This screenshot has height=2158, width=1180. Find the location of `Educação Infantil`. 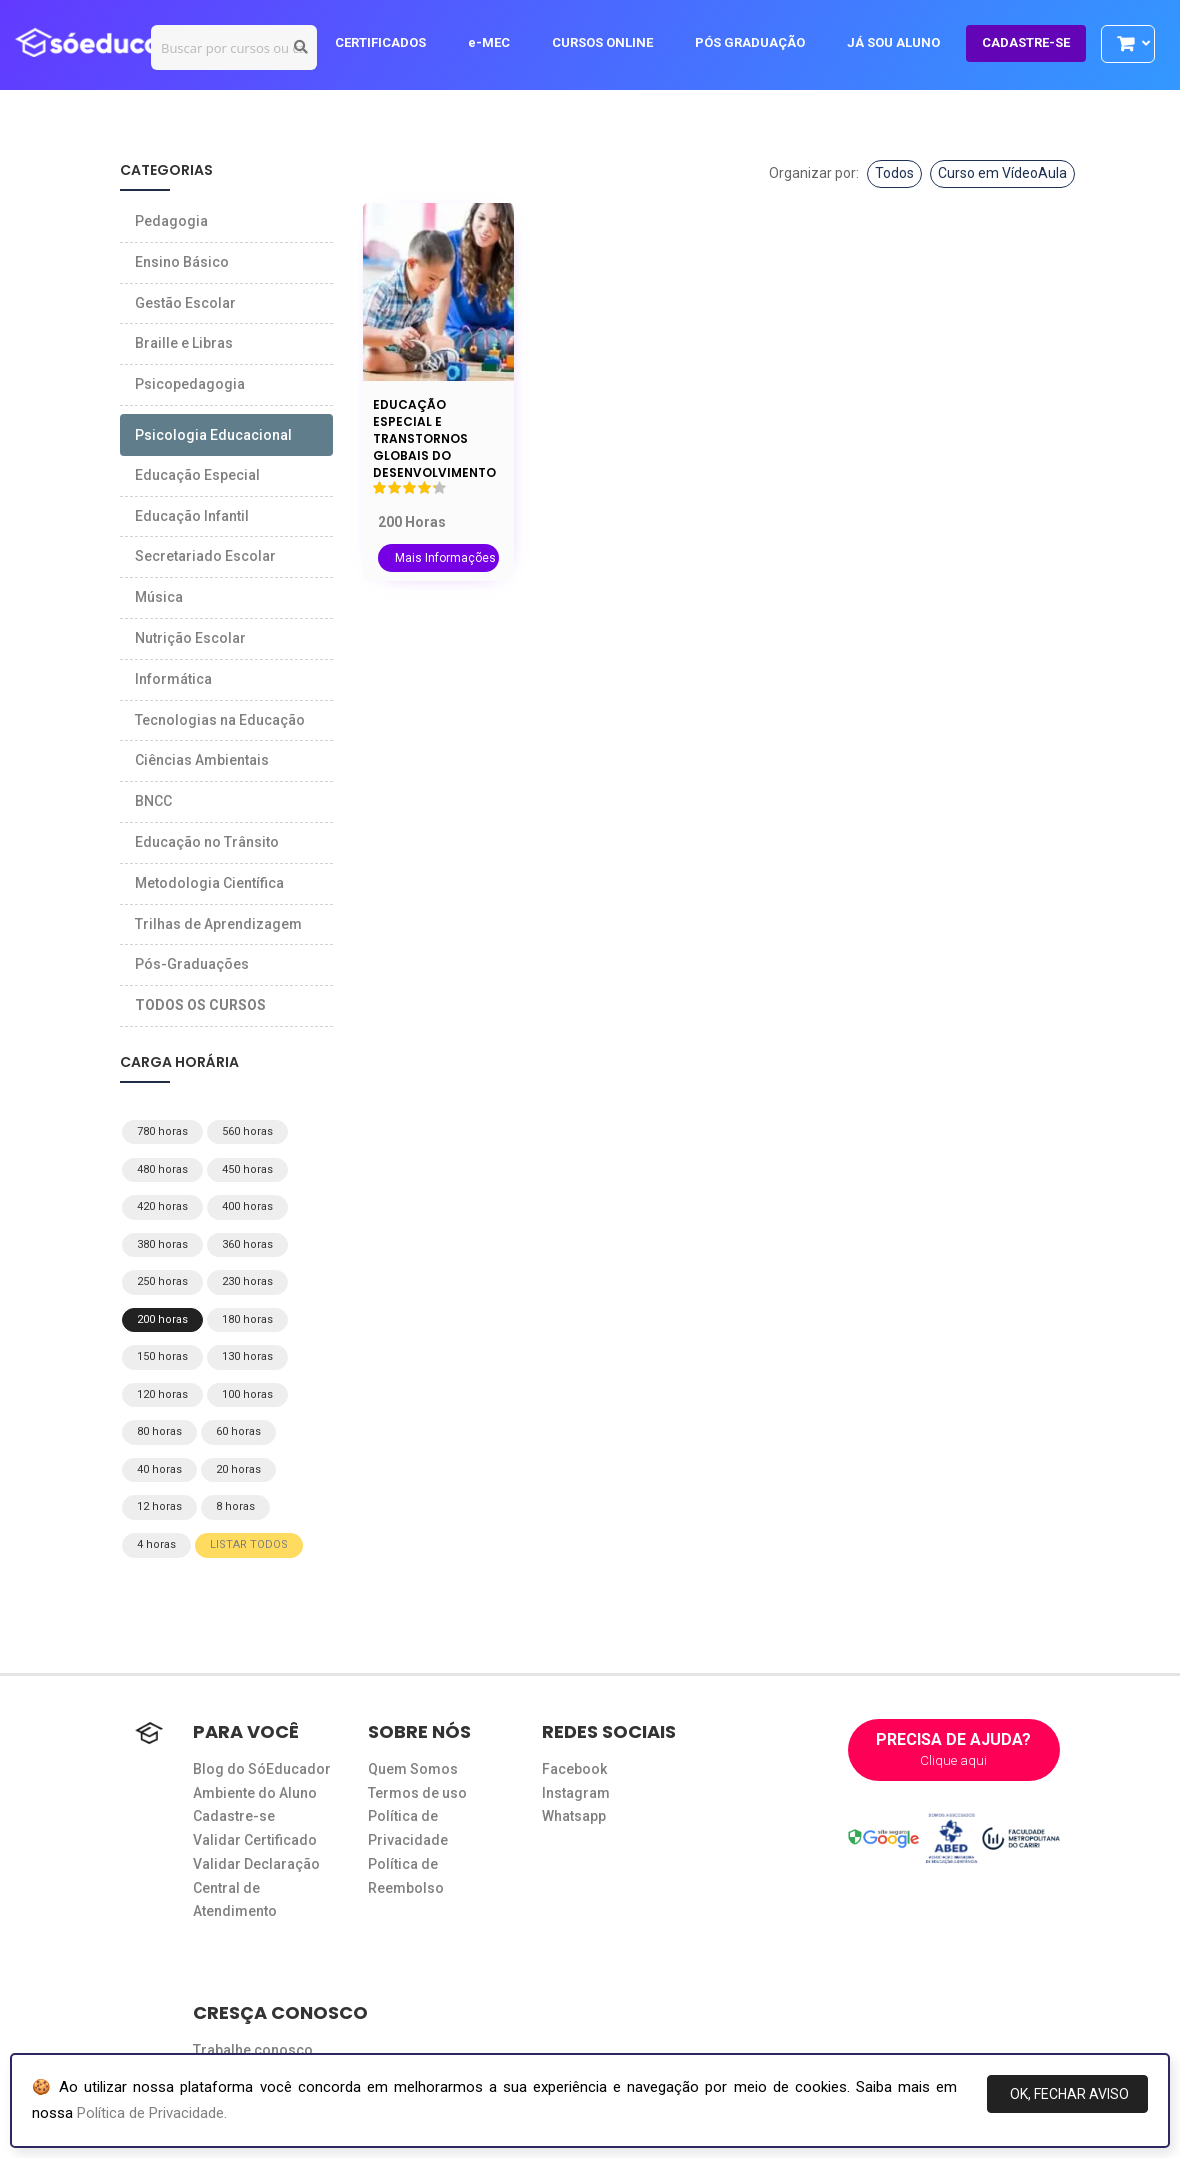

Educação Infantil is located at coordinates (192, 516).